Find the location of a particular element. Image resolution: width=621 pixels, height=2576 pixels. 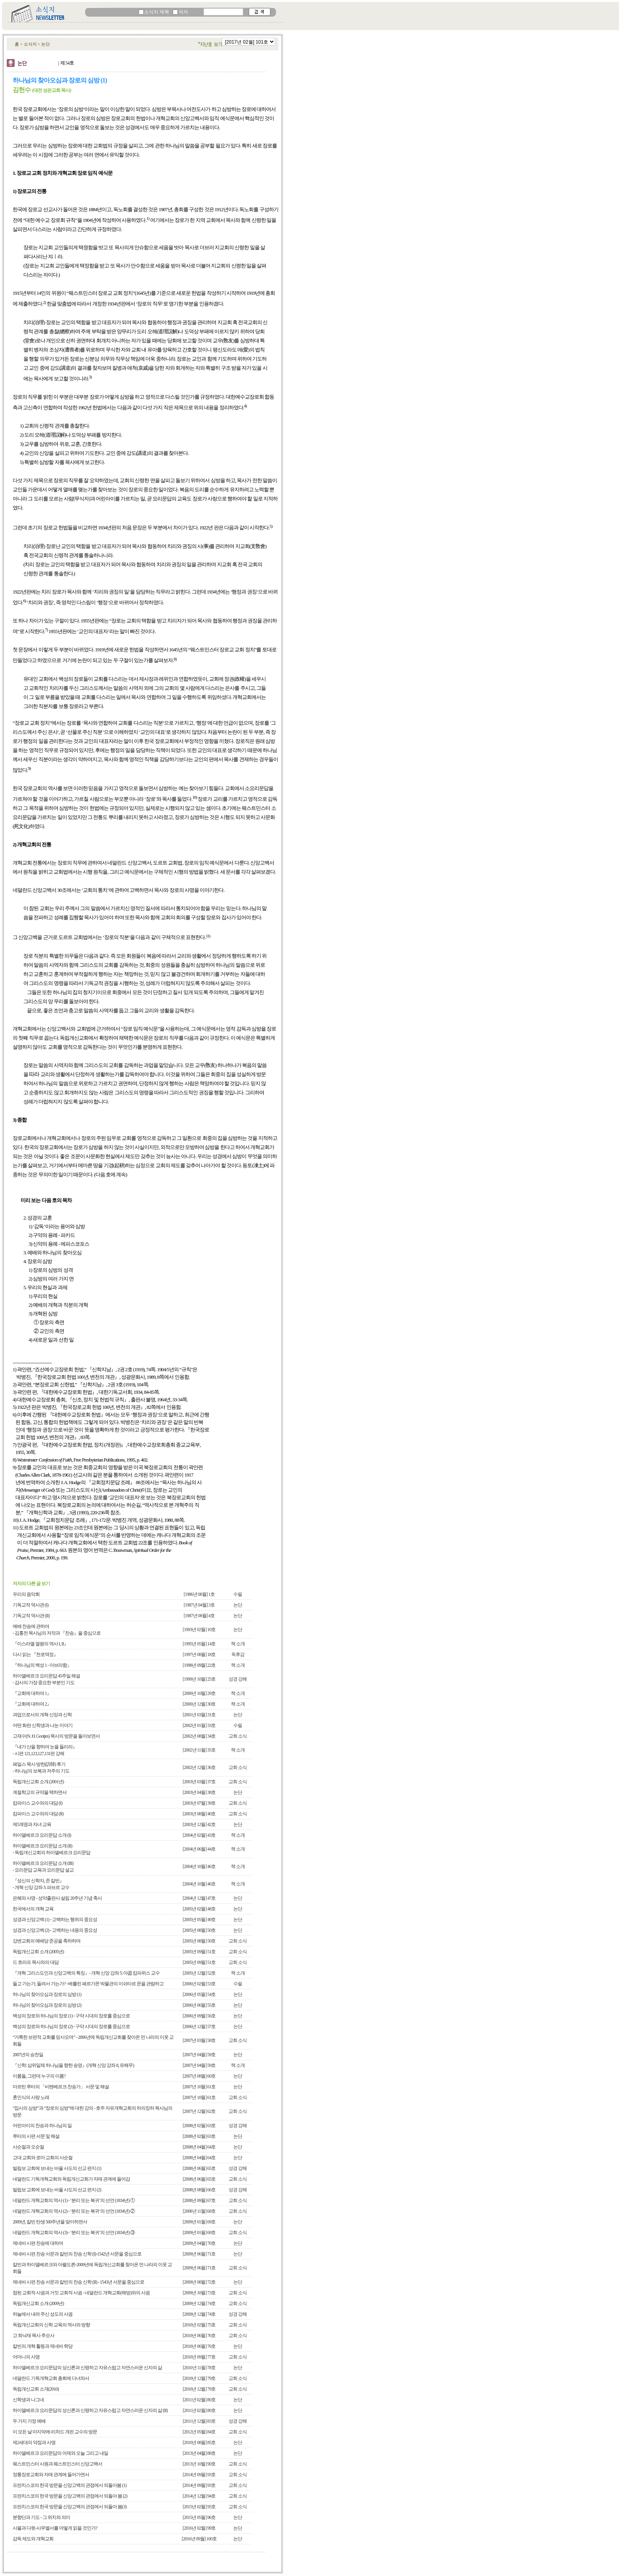

프란치스코의 한국 방문을 신앙고백의 관점에서 되돌아봄 (1) is located at coordinates (69, 2485).